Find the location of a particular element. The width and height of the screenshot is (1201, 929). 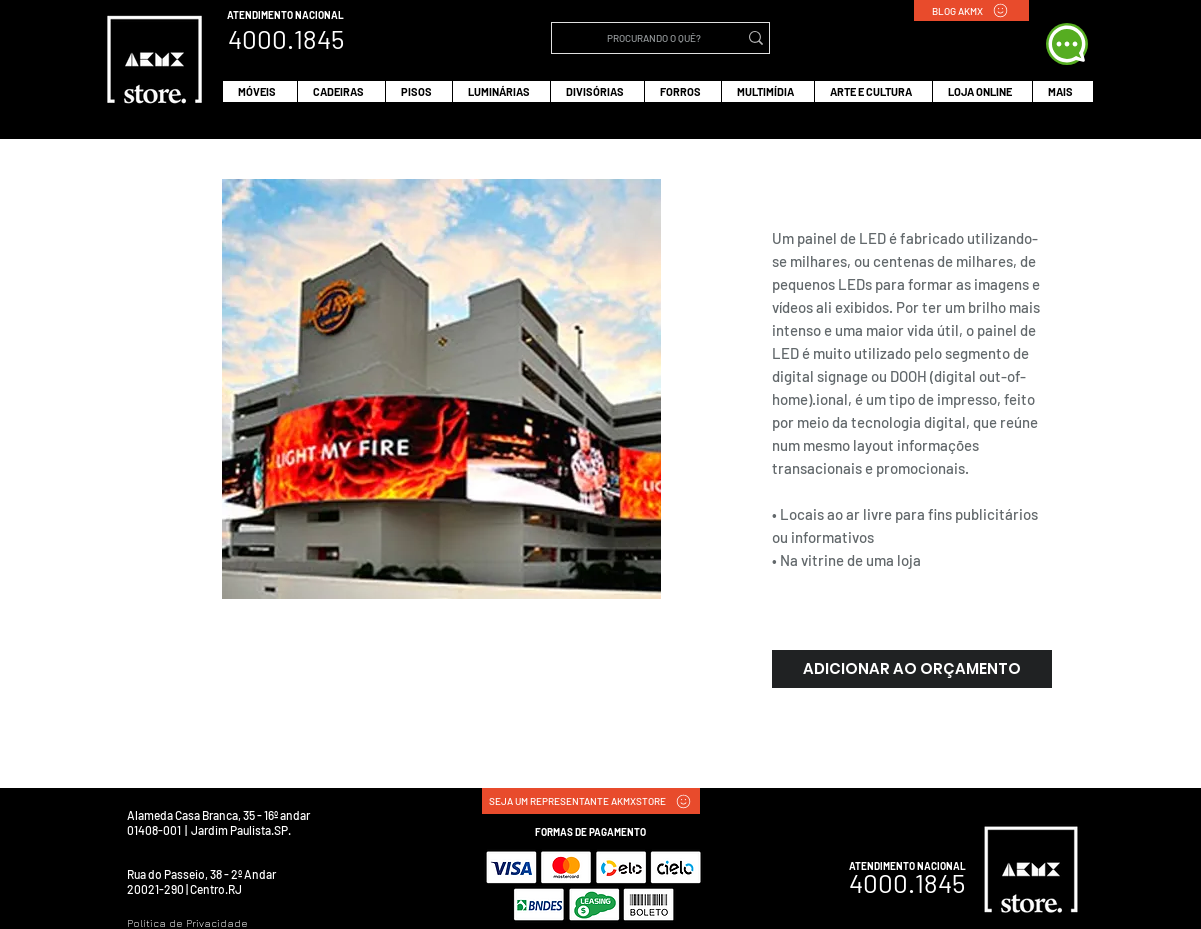

4000.1845 is located at coordinates (907, 882).